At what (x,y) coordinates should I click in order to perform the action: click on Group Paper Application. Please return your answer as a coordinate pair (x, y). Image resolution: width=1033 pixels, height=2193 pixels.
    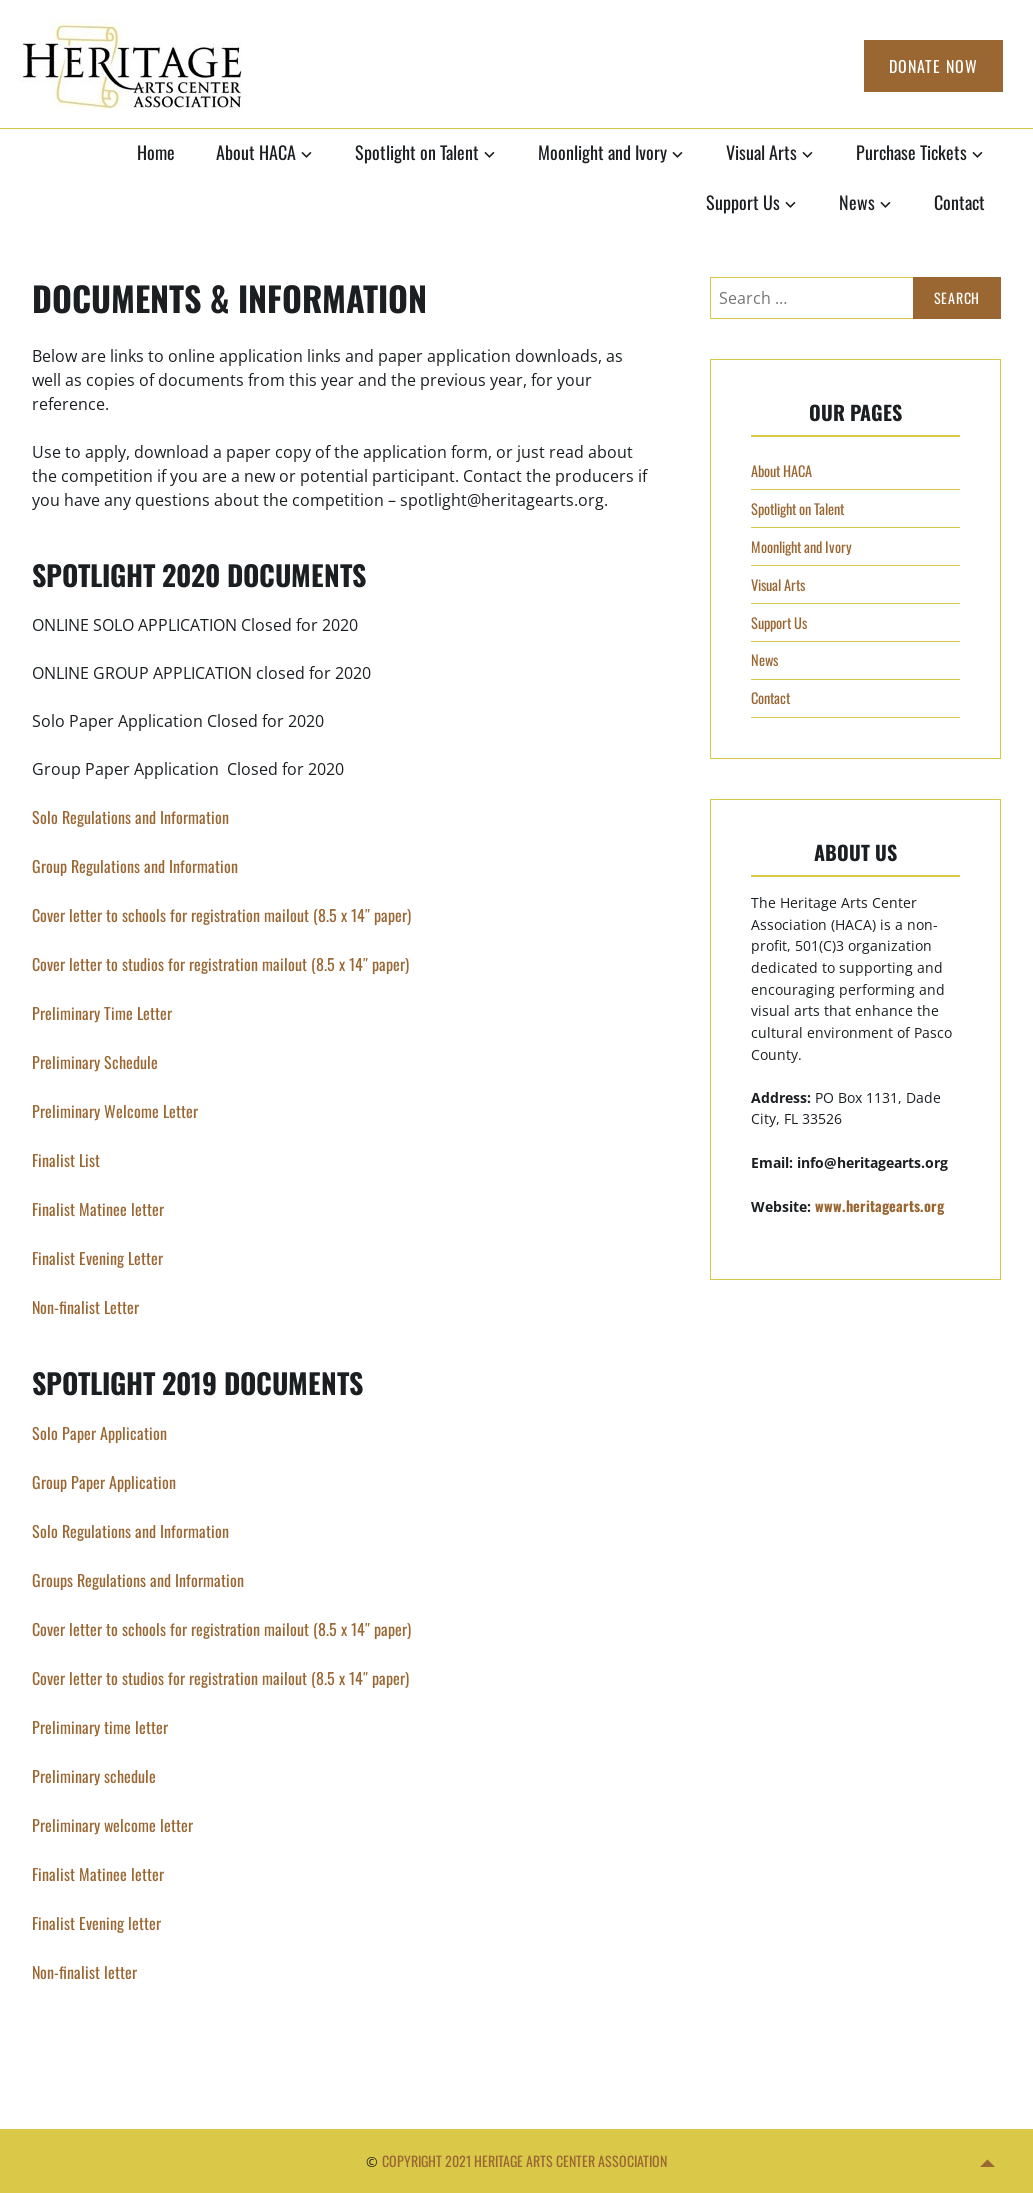
    Looking at the image, I should click on (104, 1482).